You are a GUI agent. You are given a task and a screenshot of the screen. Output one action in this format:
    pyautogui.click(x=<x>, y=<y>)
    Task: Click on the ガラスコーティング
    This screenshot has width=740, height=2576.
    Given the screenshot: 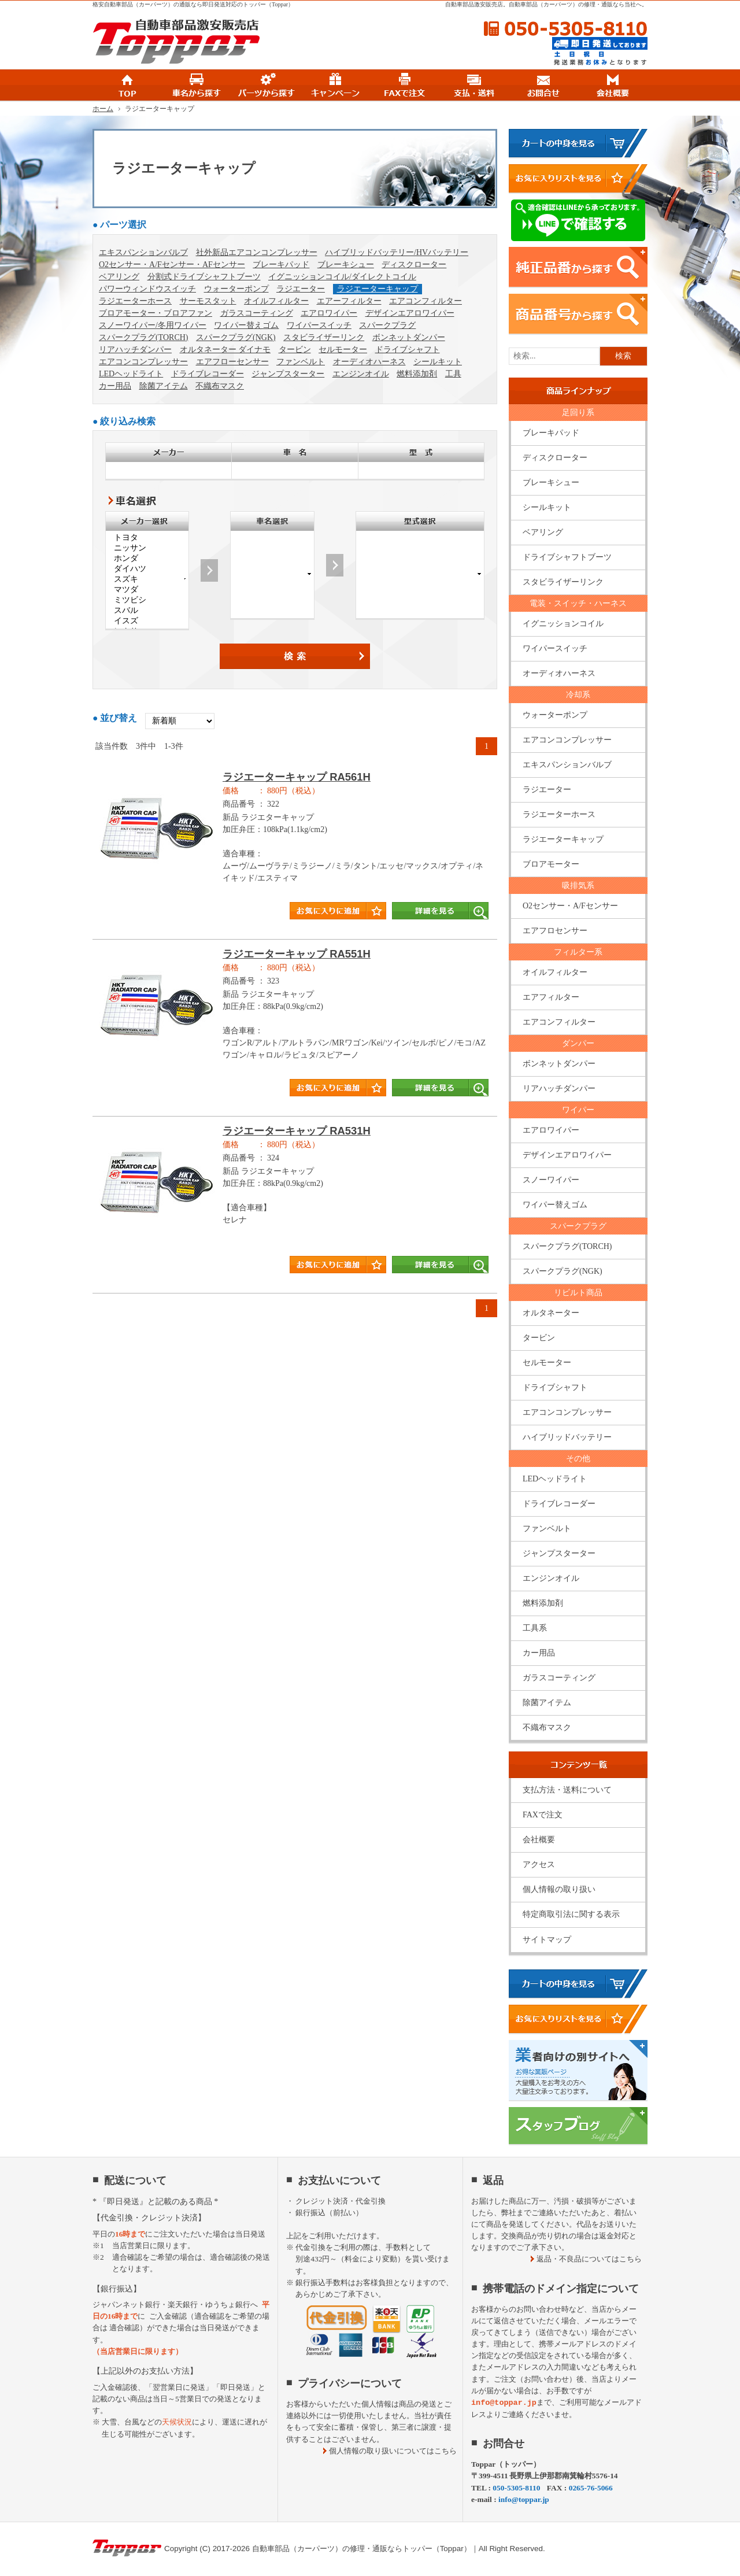 What is the action you would take?
    pyautogui.click(x=256, y=313)
    